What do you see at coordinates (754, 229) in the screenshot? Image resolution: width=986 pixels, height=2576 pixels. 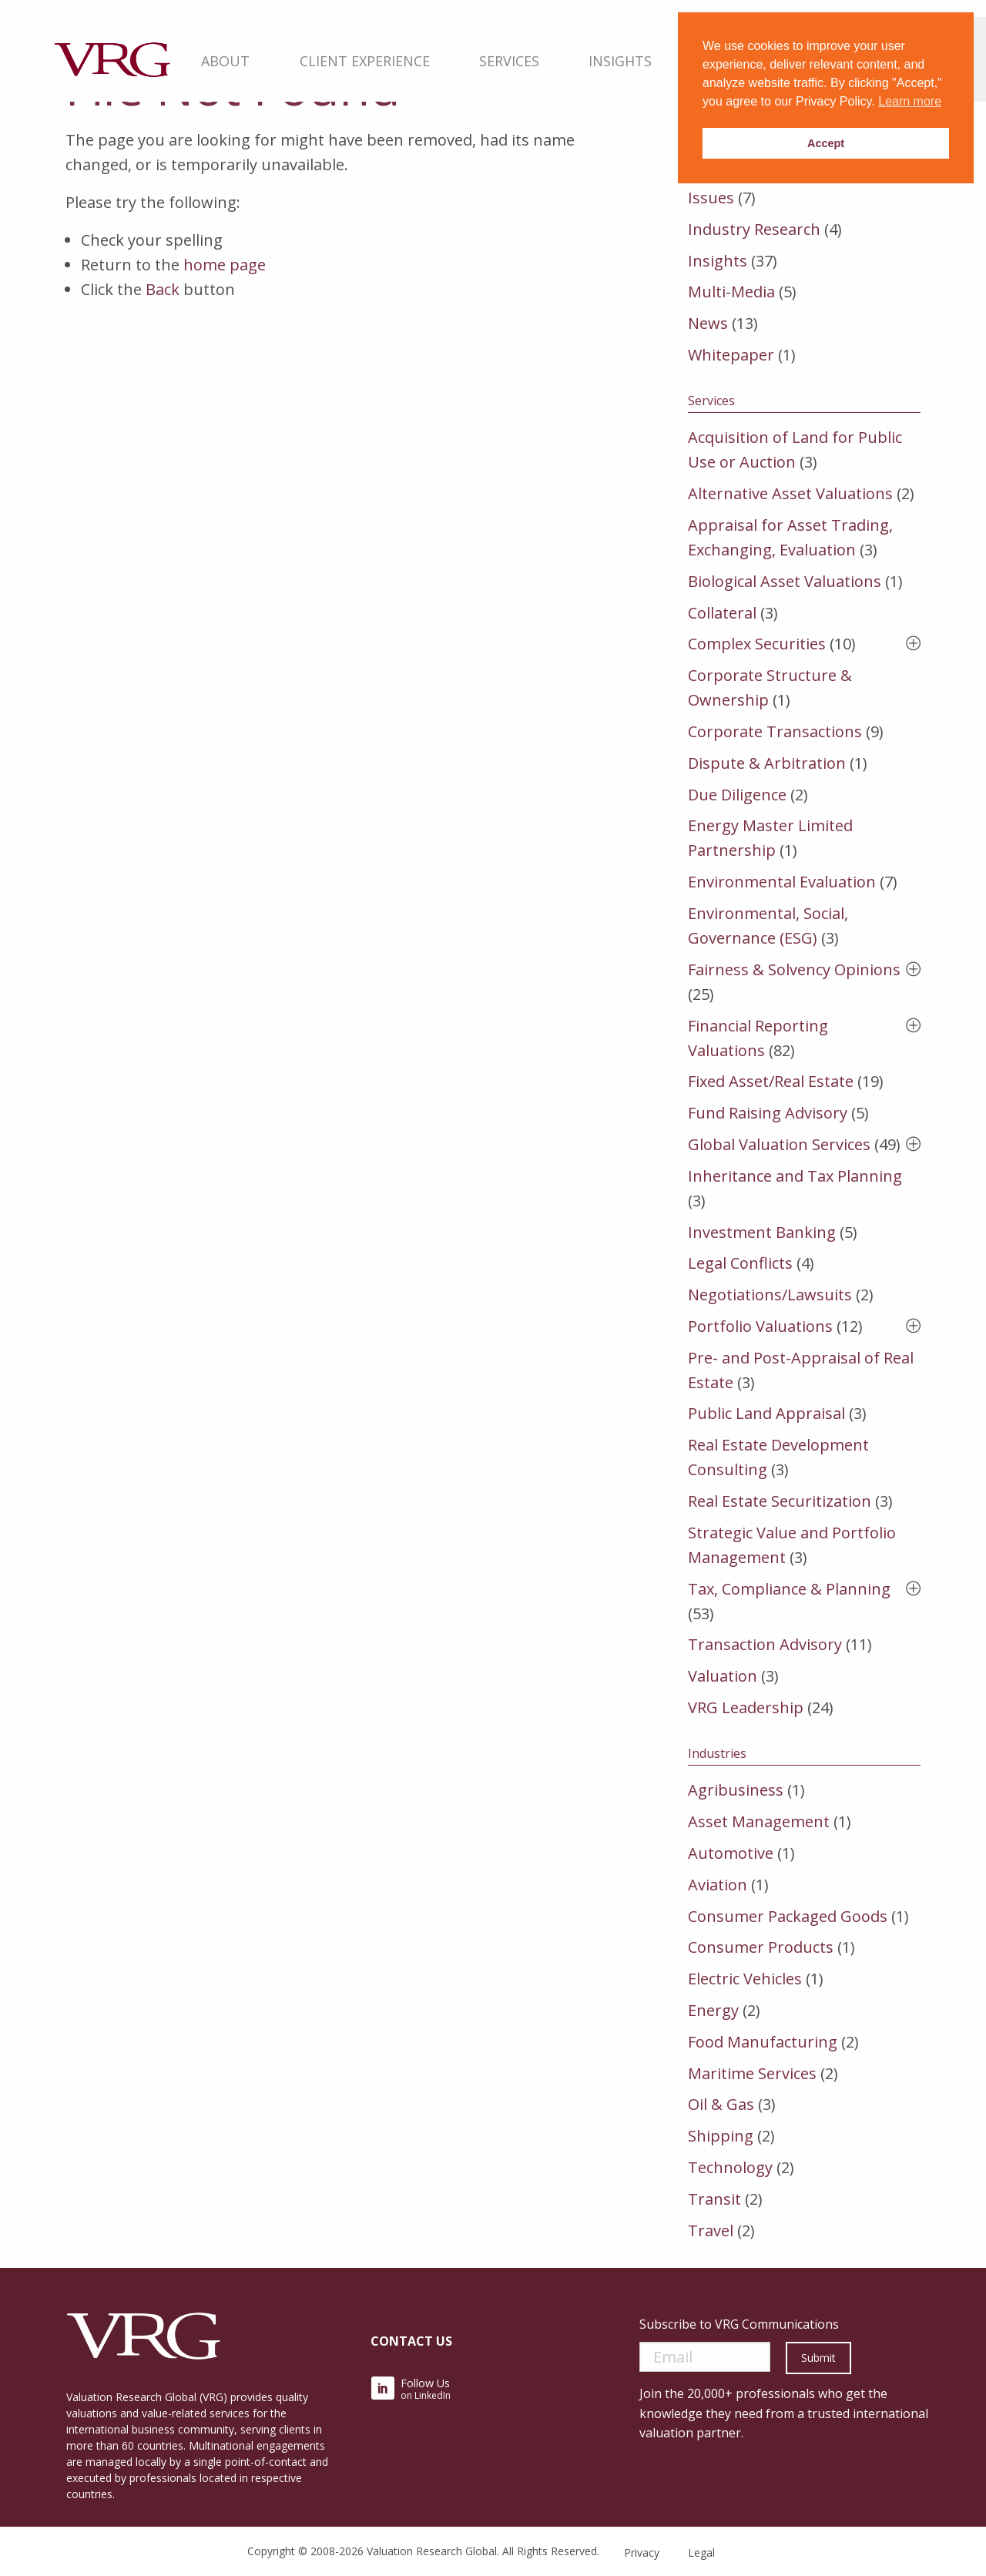 I see `Industry Research` at bounding box center [754, 229].